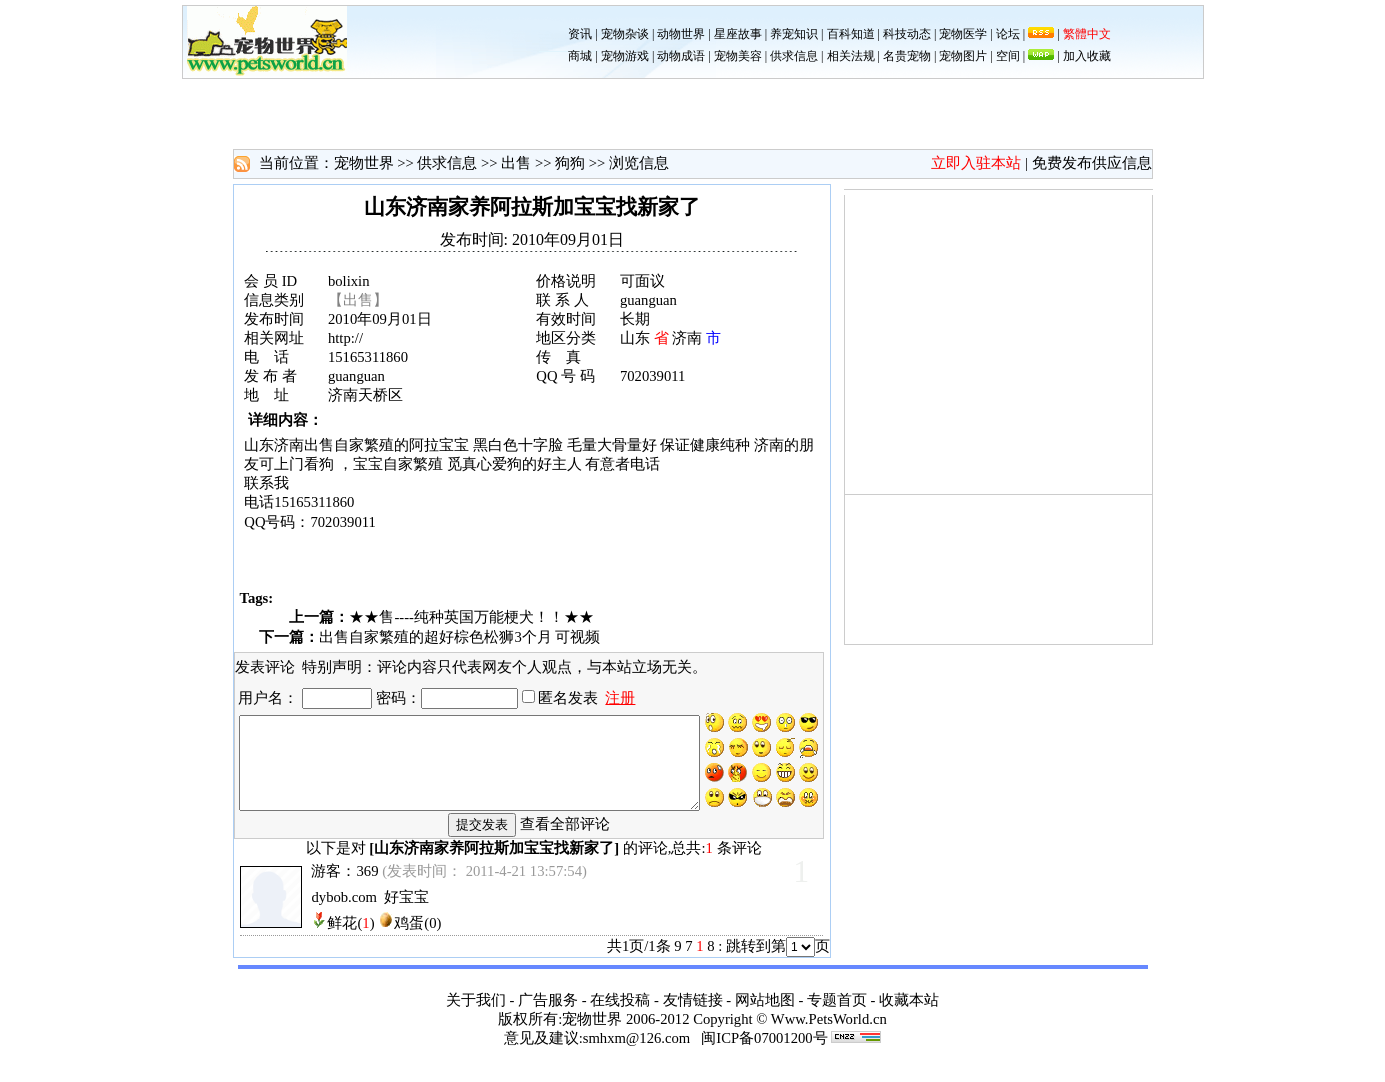  Describe the element at coordinates (705, 445) in the screenshot. I see `健康` at that location.